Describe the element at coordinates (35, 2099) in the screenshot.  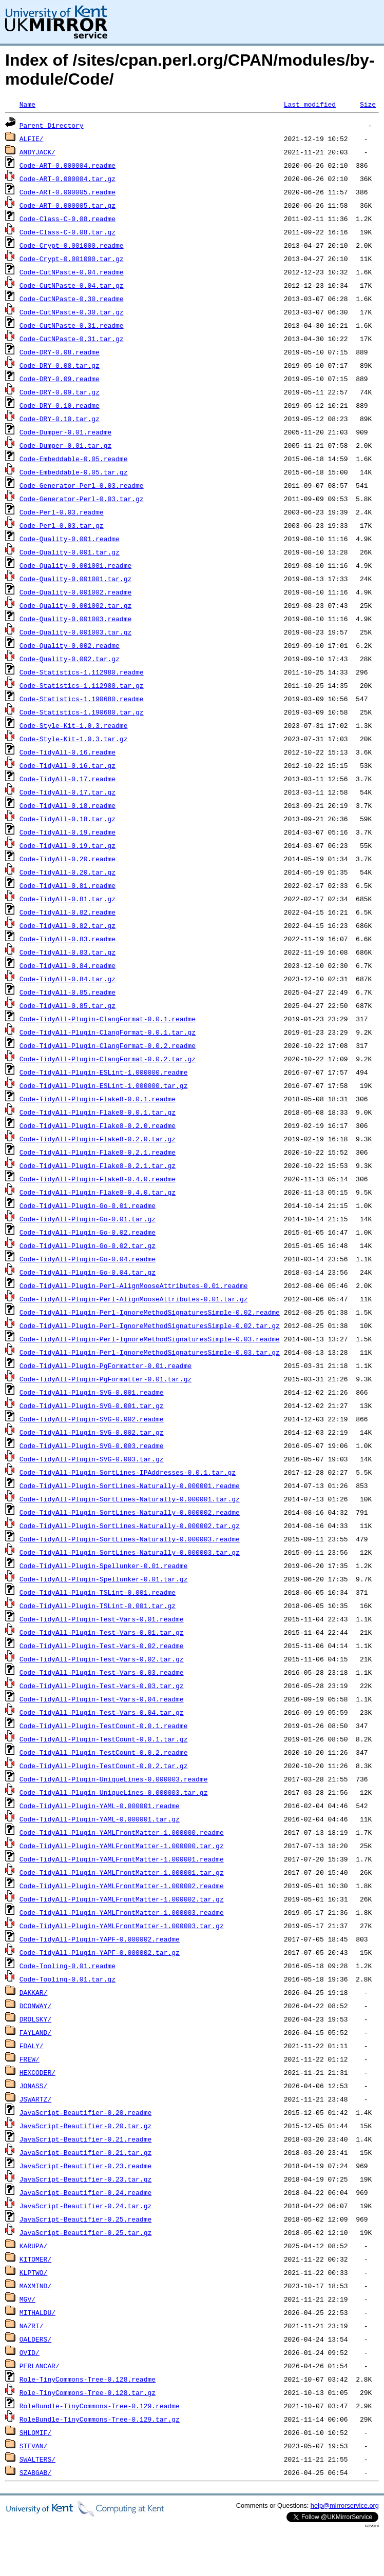
I see `JSWARTZ/` at that location.